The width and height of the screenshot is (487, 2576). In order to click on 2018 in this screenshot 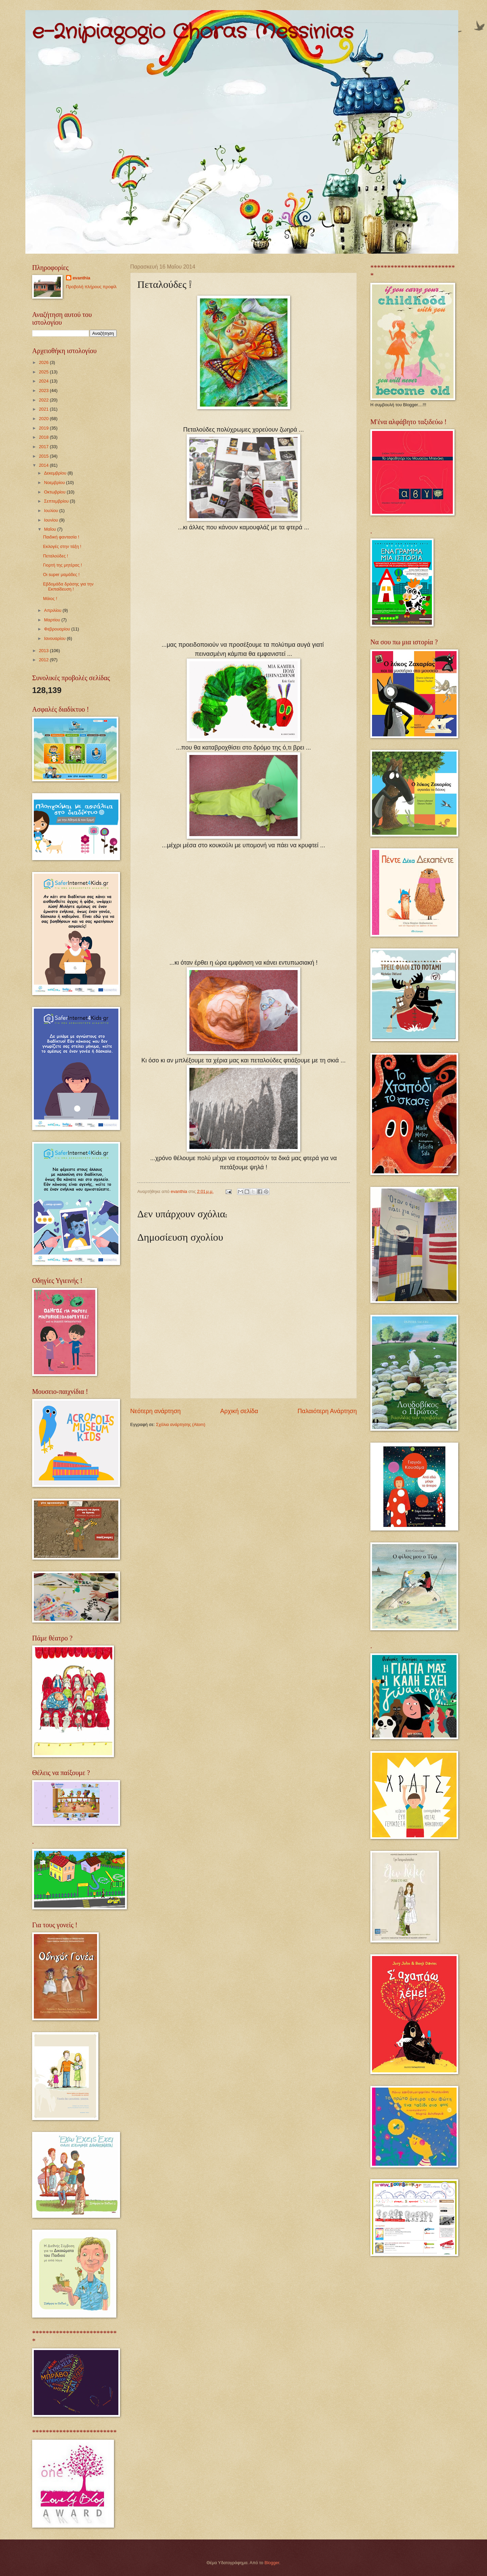, I will do `click(44, 437)`.